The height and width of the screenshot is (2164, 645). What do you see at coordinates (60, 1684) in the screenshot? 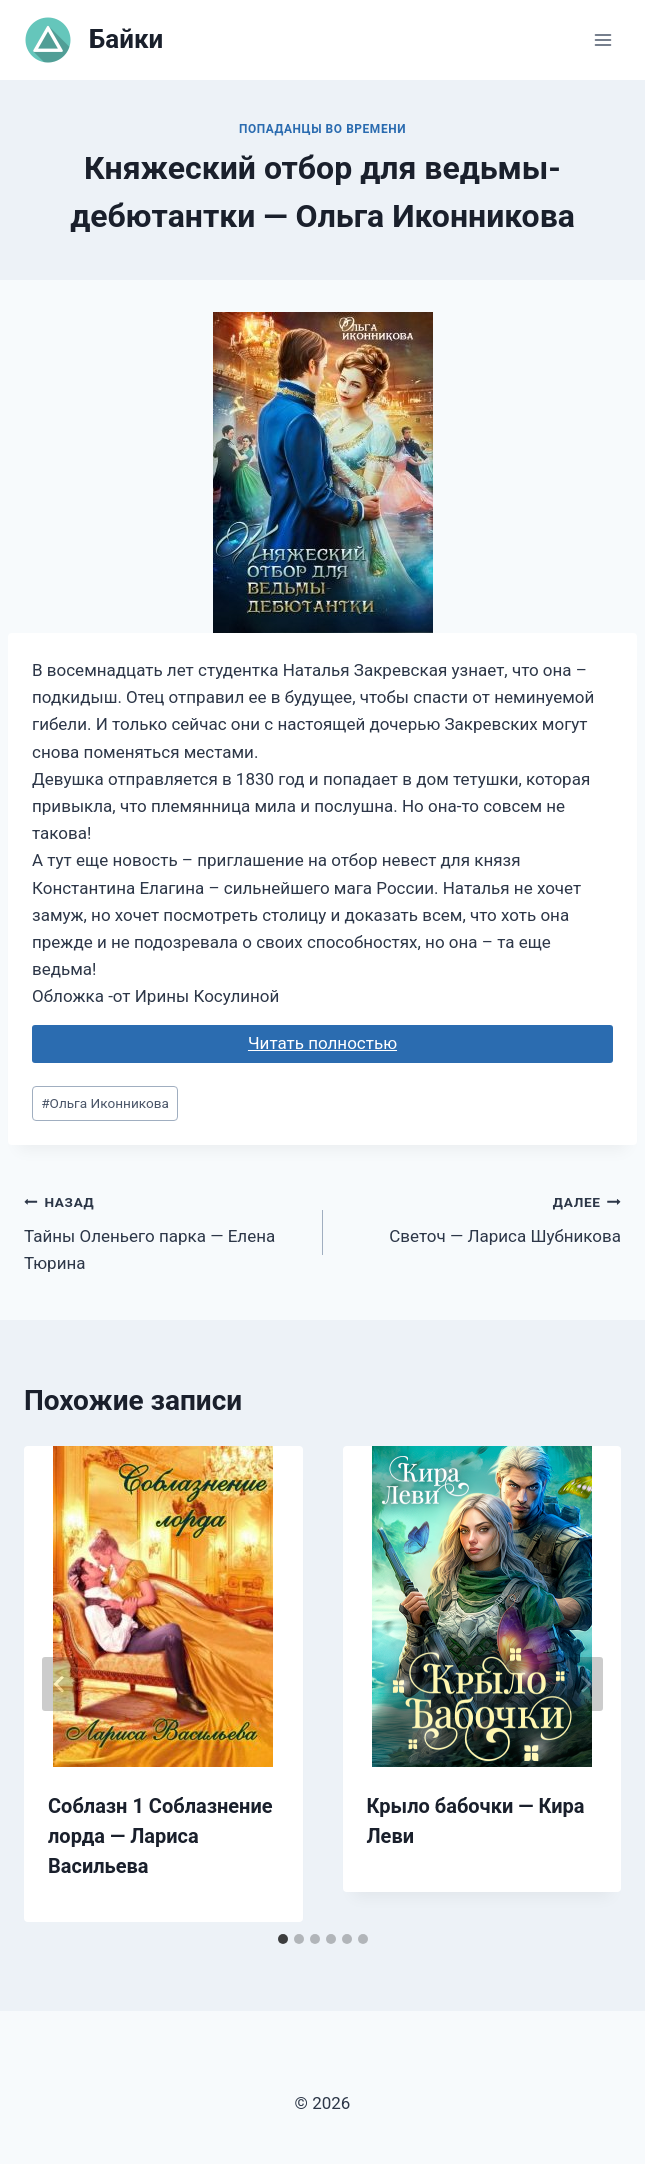
I see `[Go to last slide]` at bounding box center [60, 1684].